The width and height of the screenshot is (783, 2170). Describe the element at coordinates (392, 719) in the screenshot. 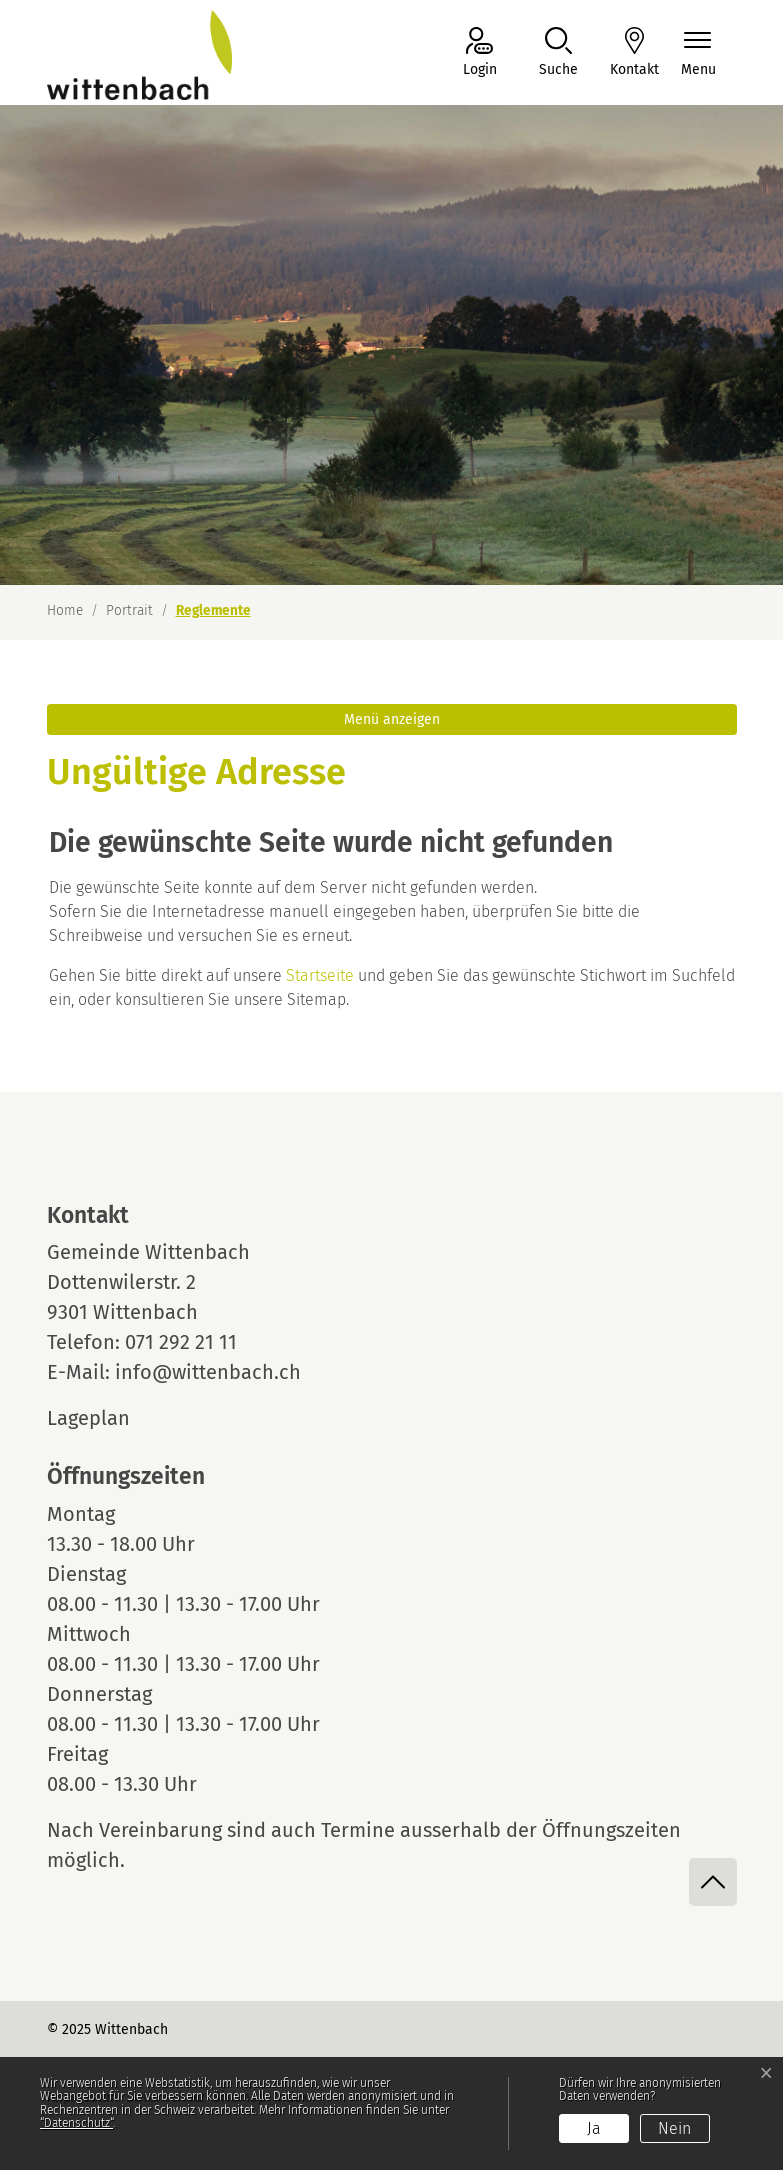

I see `Menü anzeigen` at that location.